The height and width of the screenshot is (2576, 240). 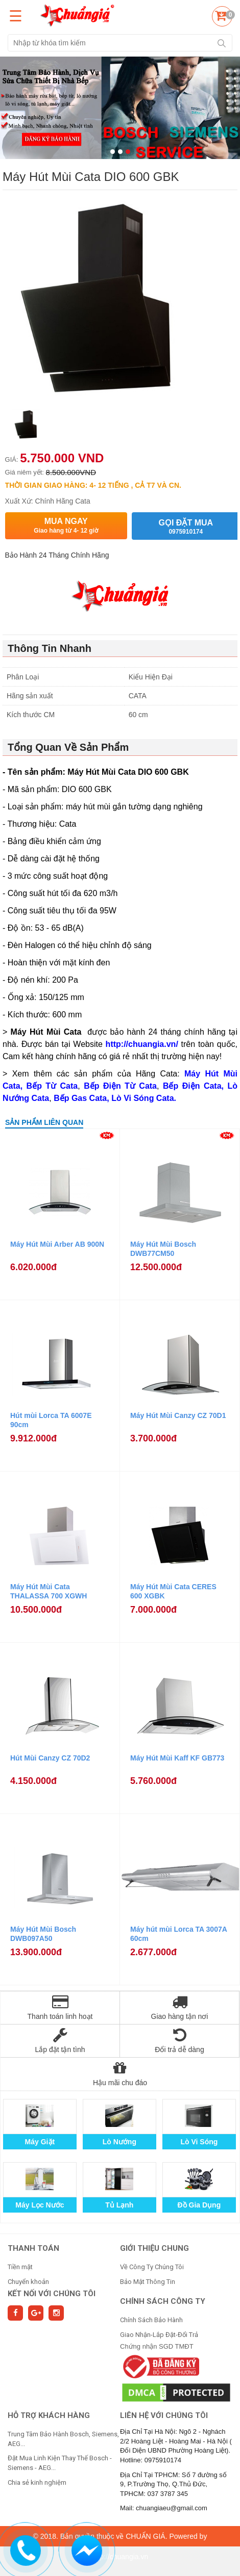 I want to click on Bảo Mật Thông Tin, so click(x=147, y=2281).